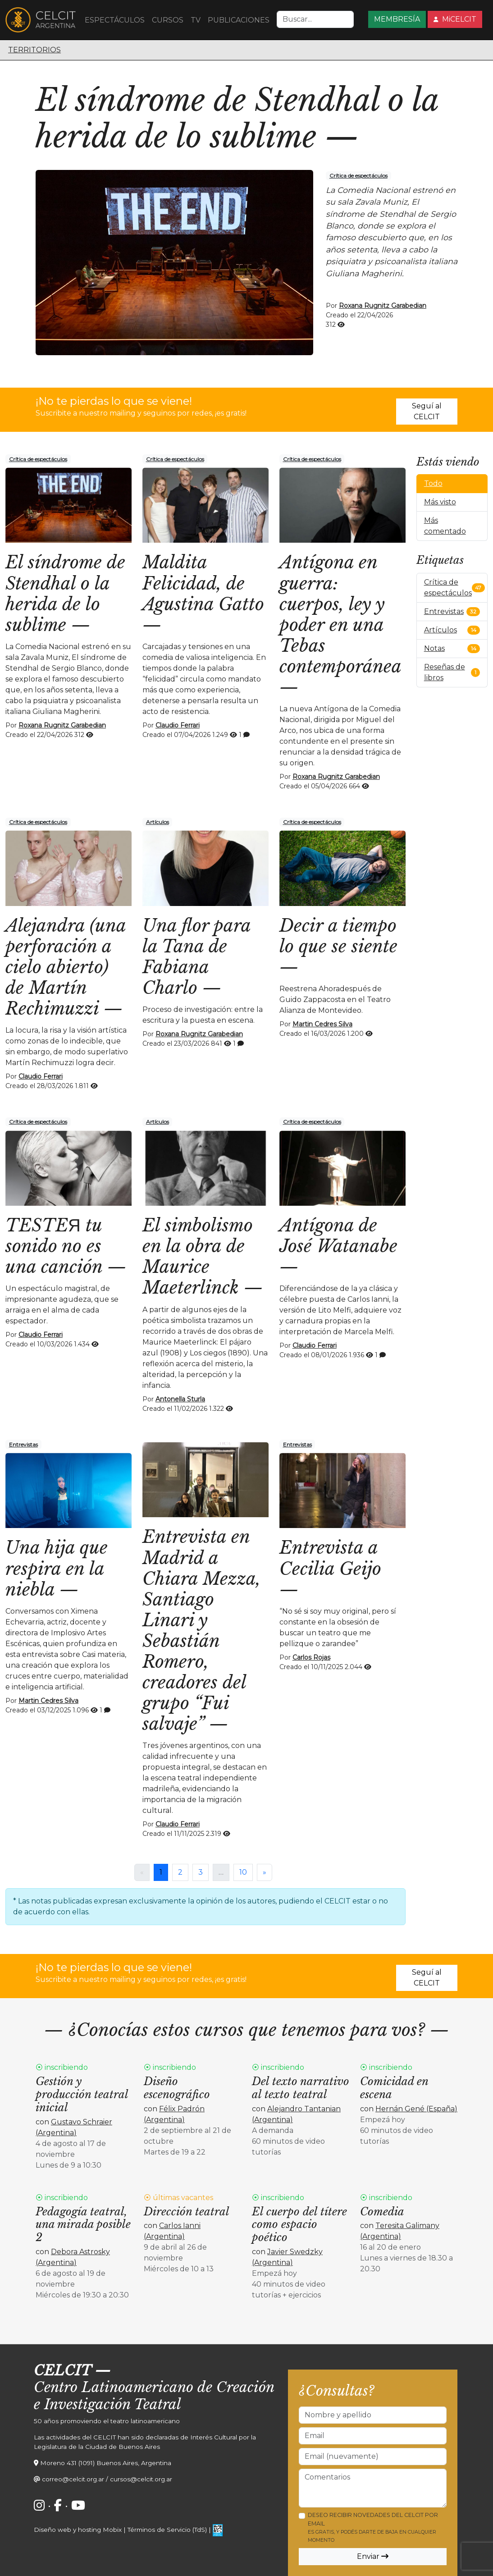 Image resolution: width=493 pixels, height=2576 pixels. I want to click on Decir a tiempo lo que se siente, so click(338, 936).